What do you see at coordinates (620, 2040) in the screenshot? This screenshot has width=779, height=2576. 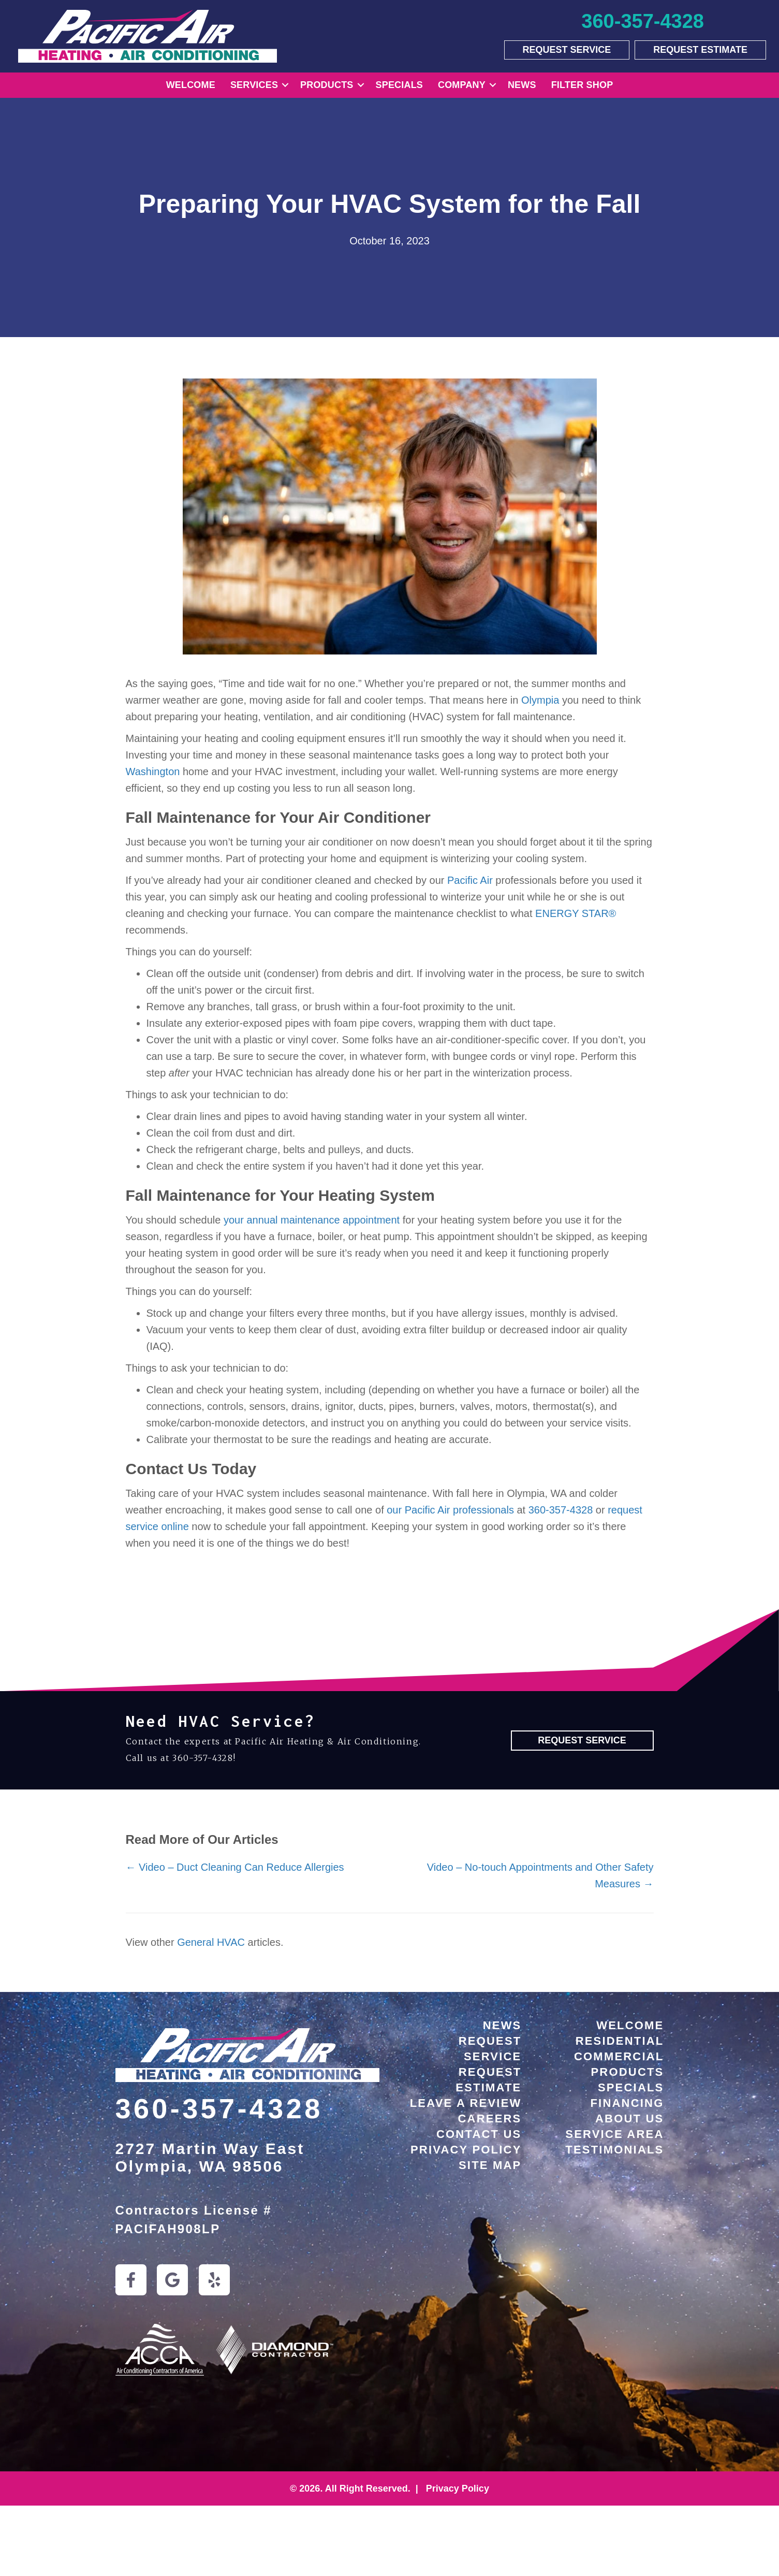 I see `Residential` at bounding box center [620, 2040].